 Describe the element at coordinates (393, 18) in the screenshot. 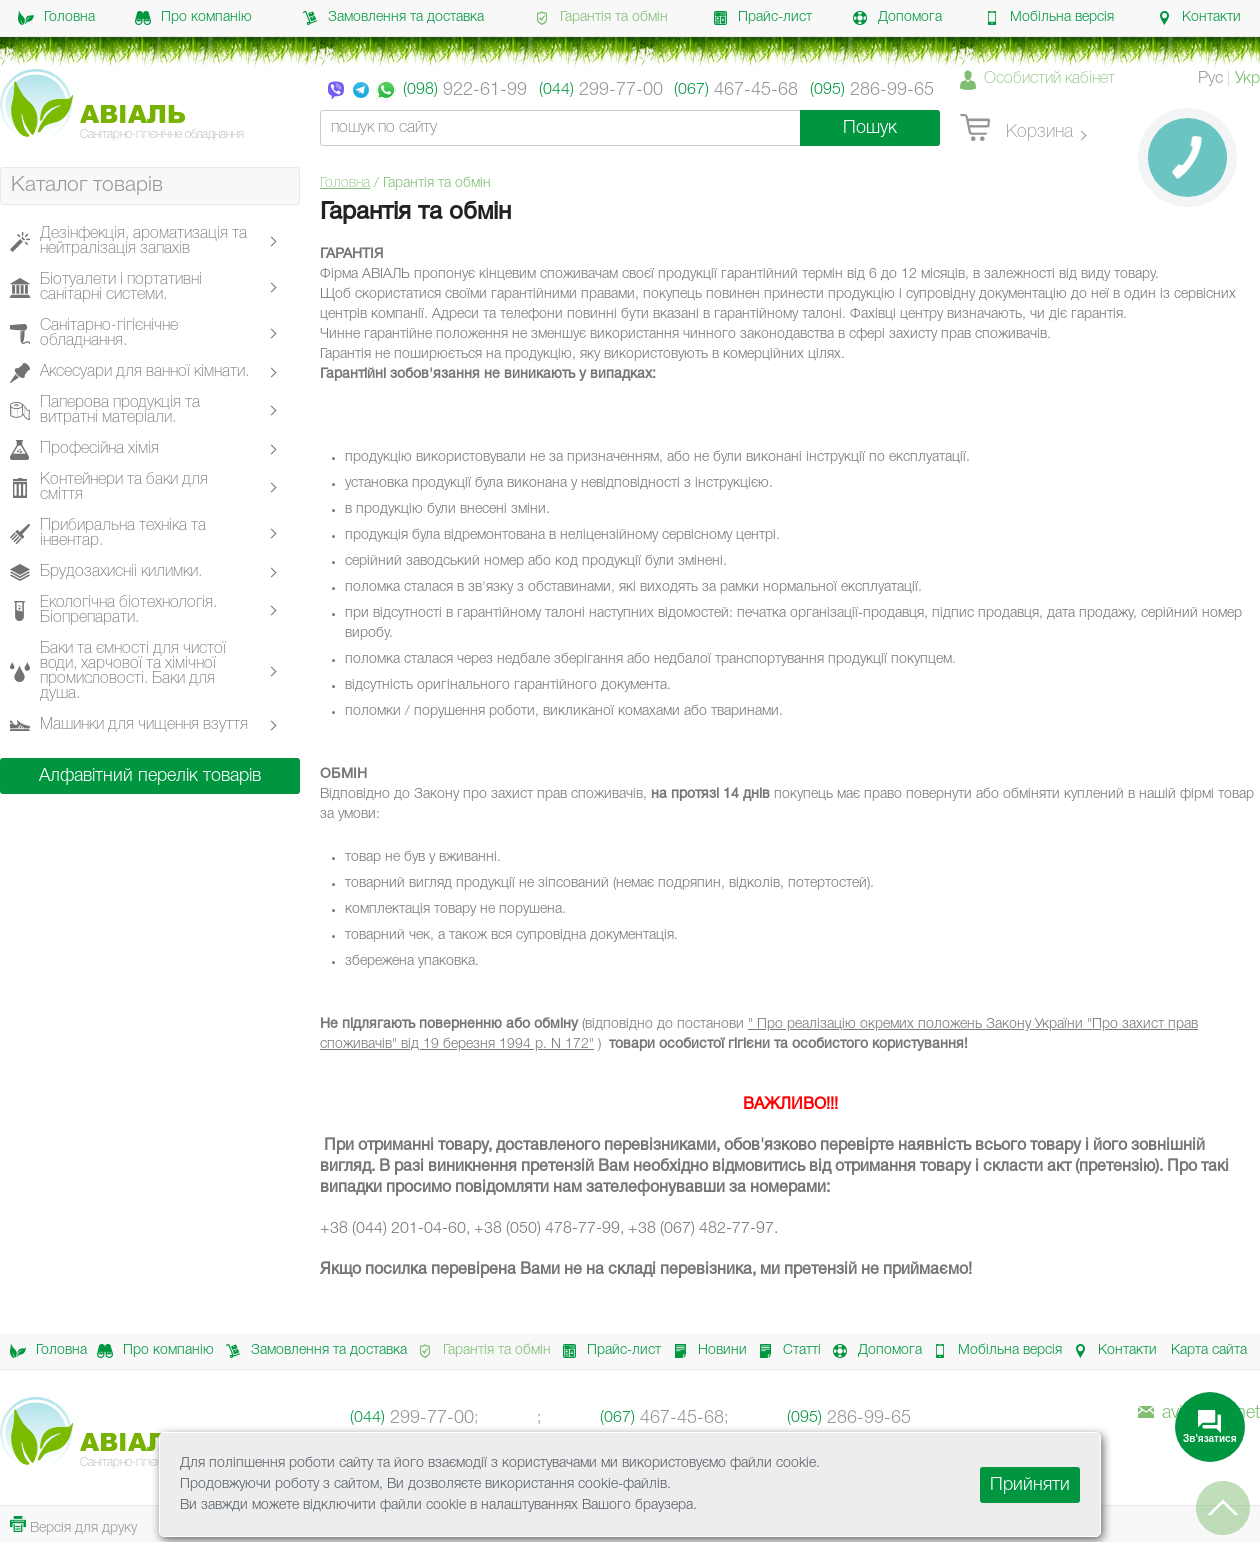

I see `Замовлення та доставка` at that location.